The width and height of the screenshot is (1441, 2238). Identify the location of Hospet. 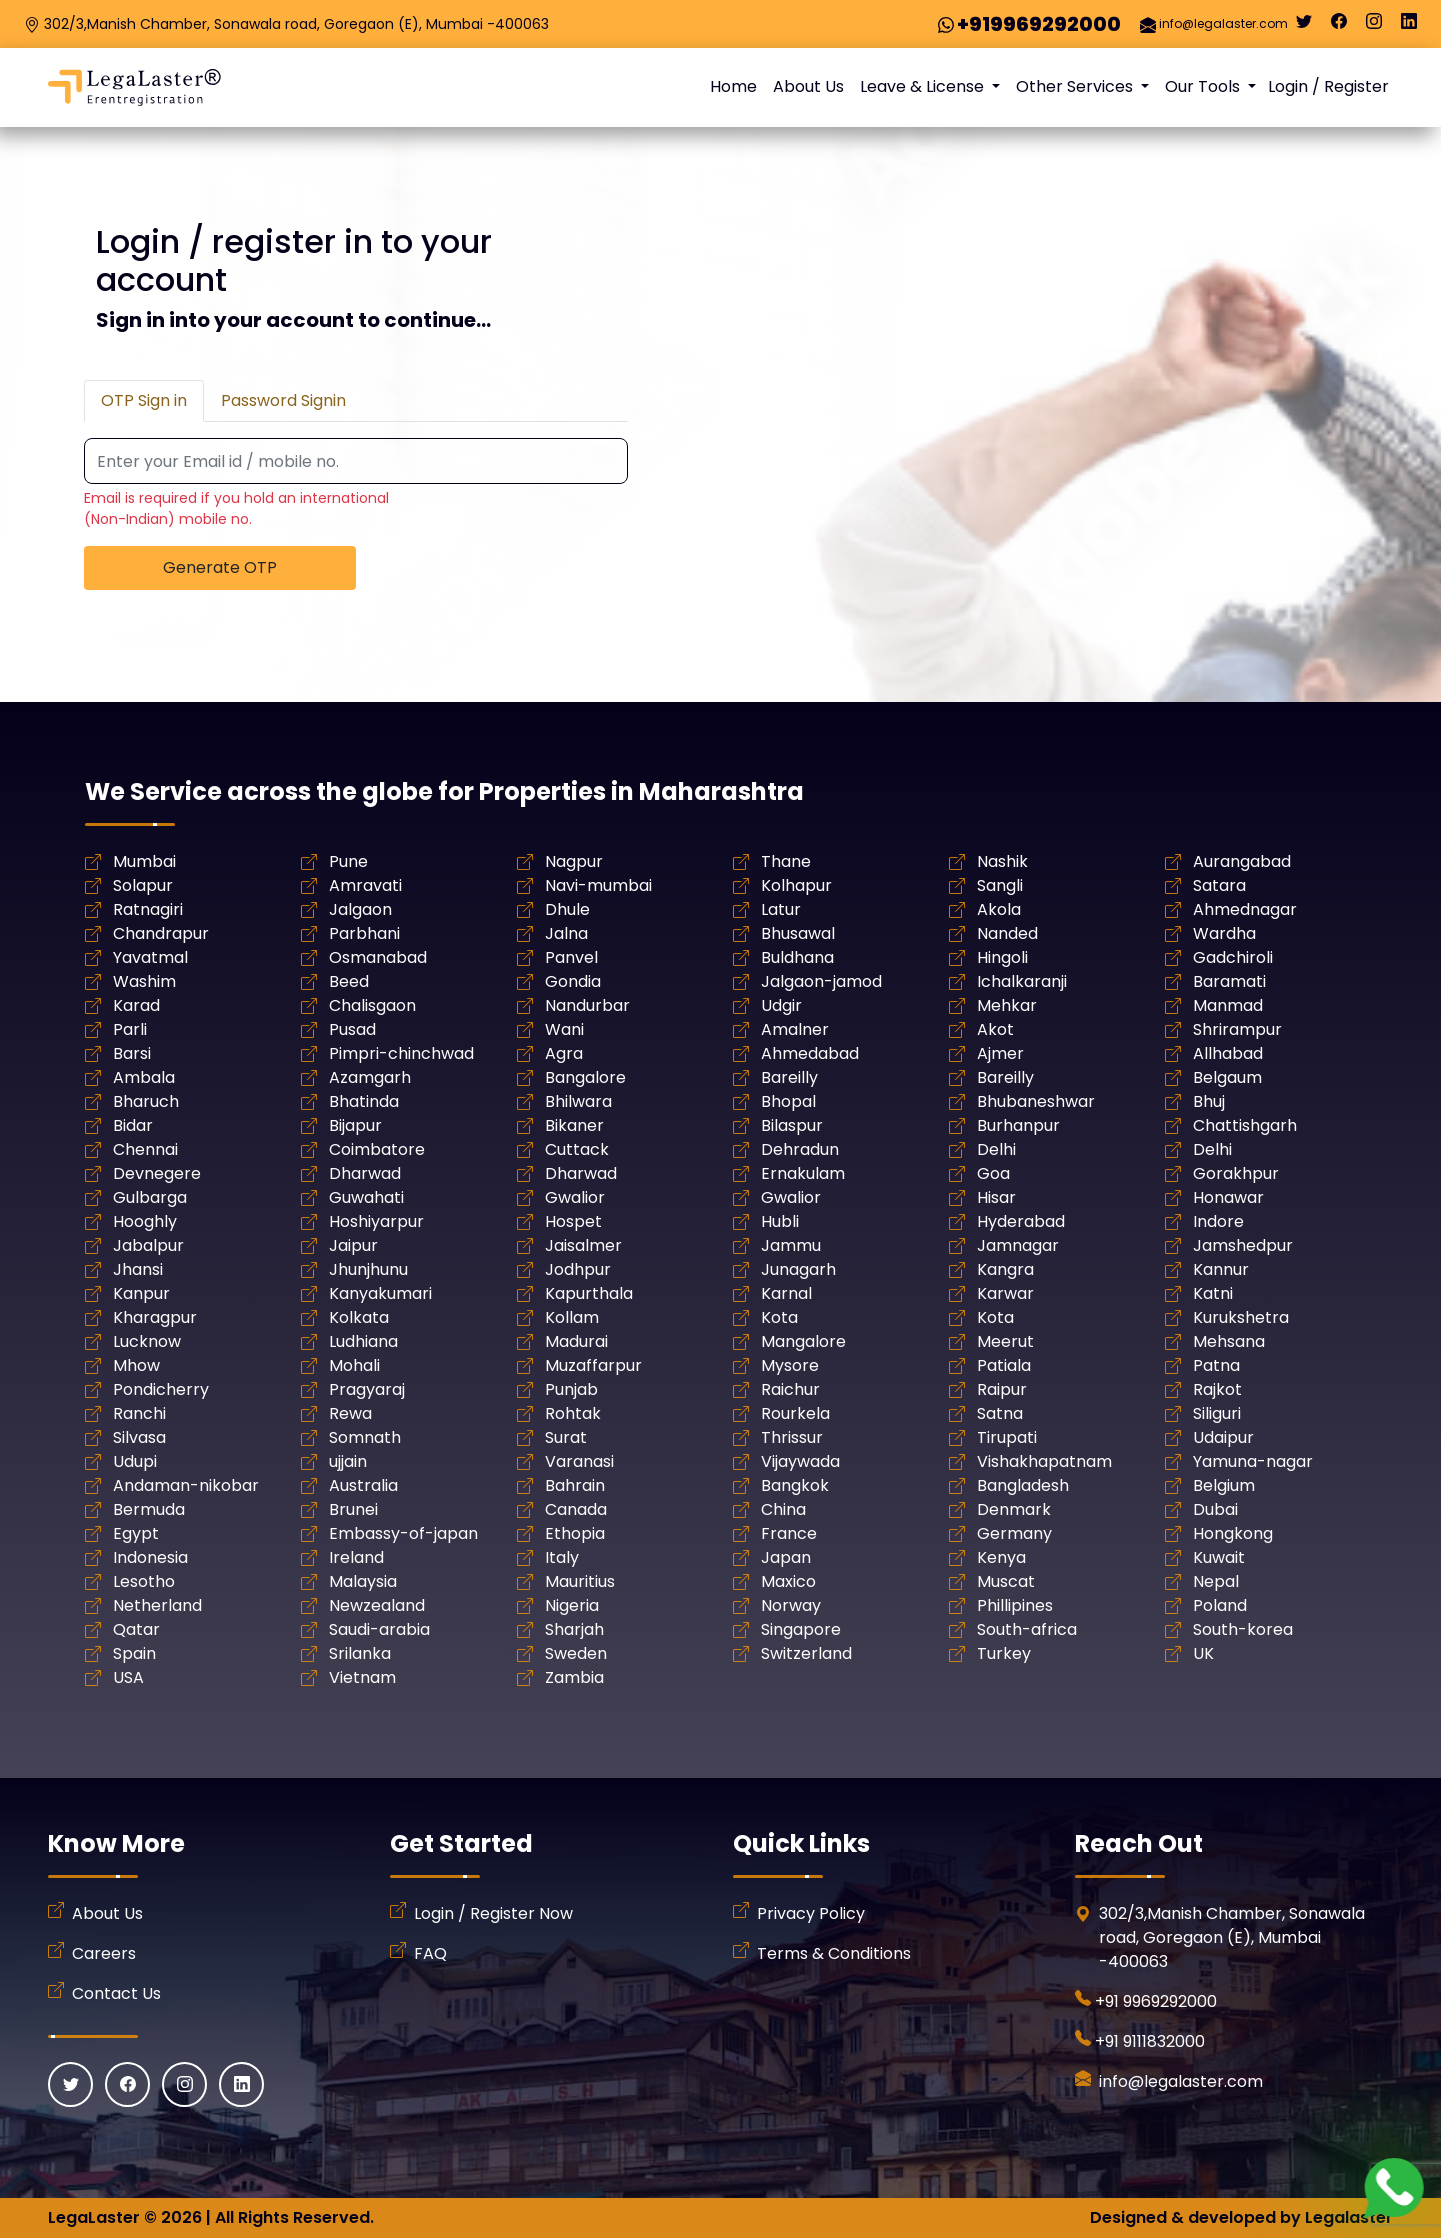
(573, 1221).